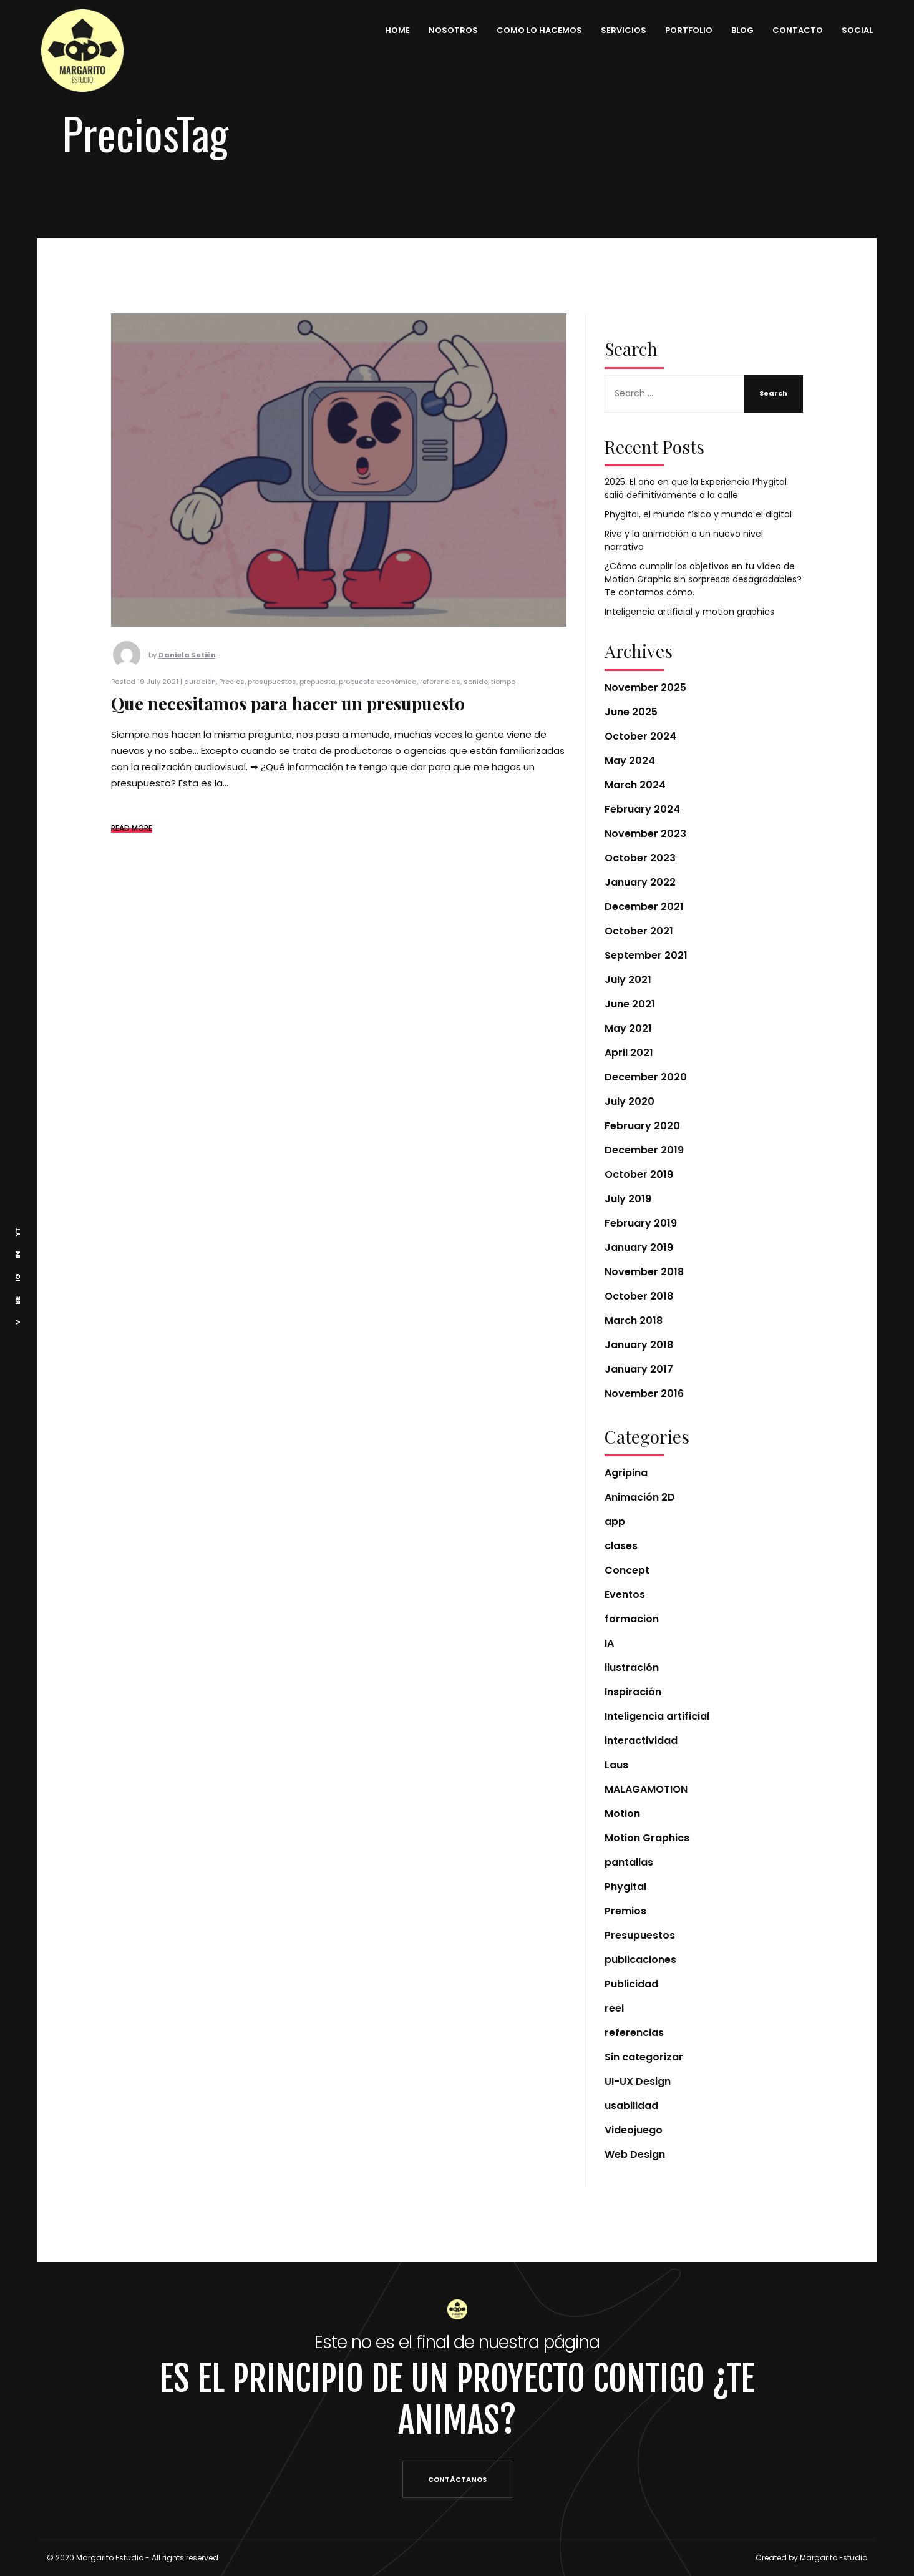 This screenshot has height=2576, width=914. I want to click on Motion, so click(622, 1813).